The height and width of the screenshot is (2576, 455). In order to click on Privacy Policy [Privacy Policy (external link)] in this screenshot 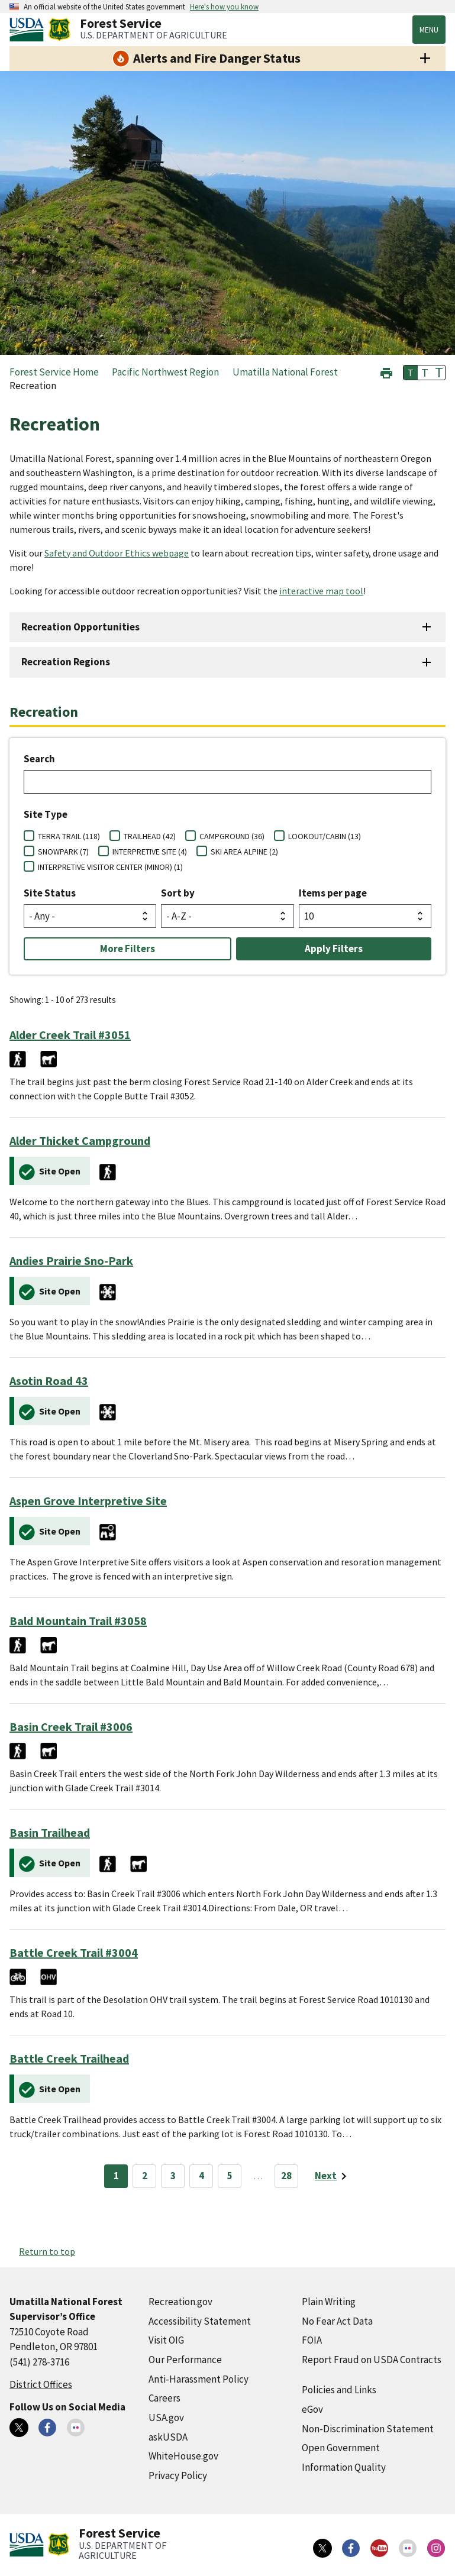, I will do `click(178, 2475)`.